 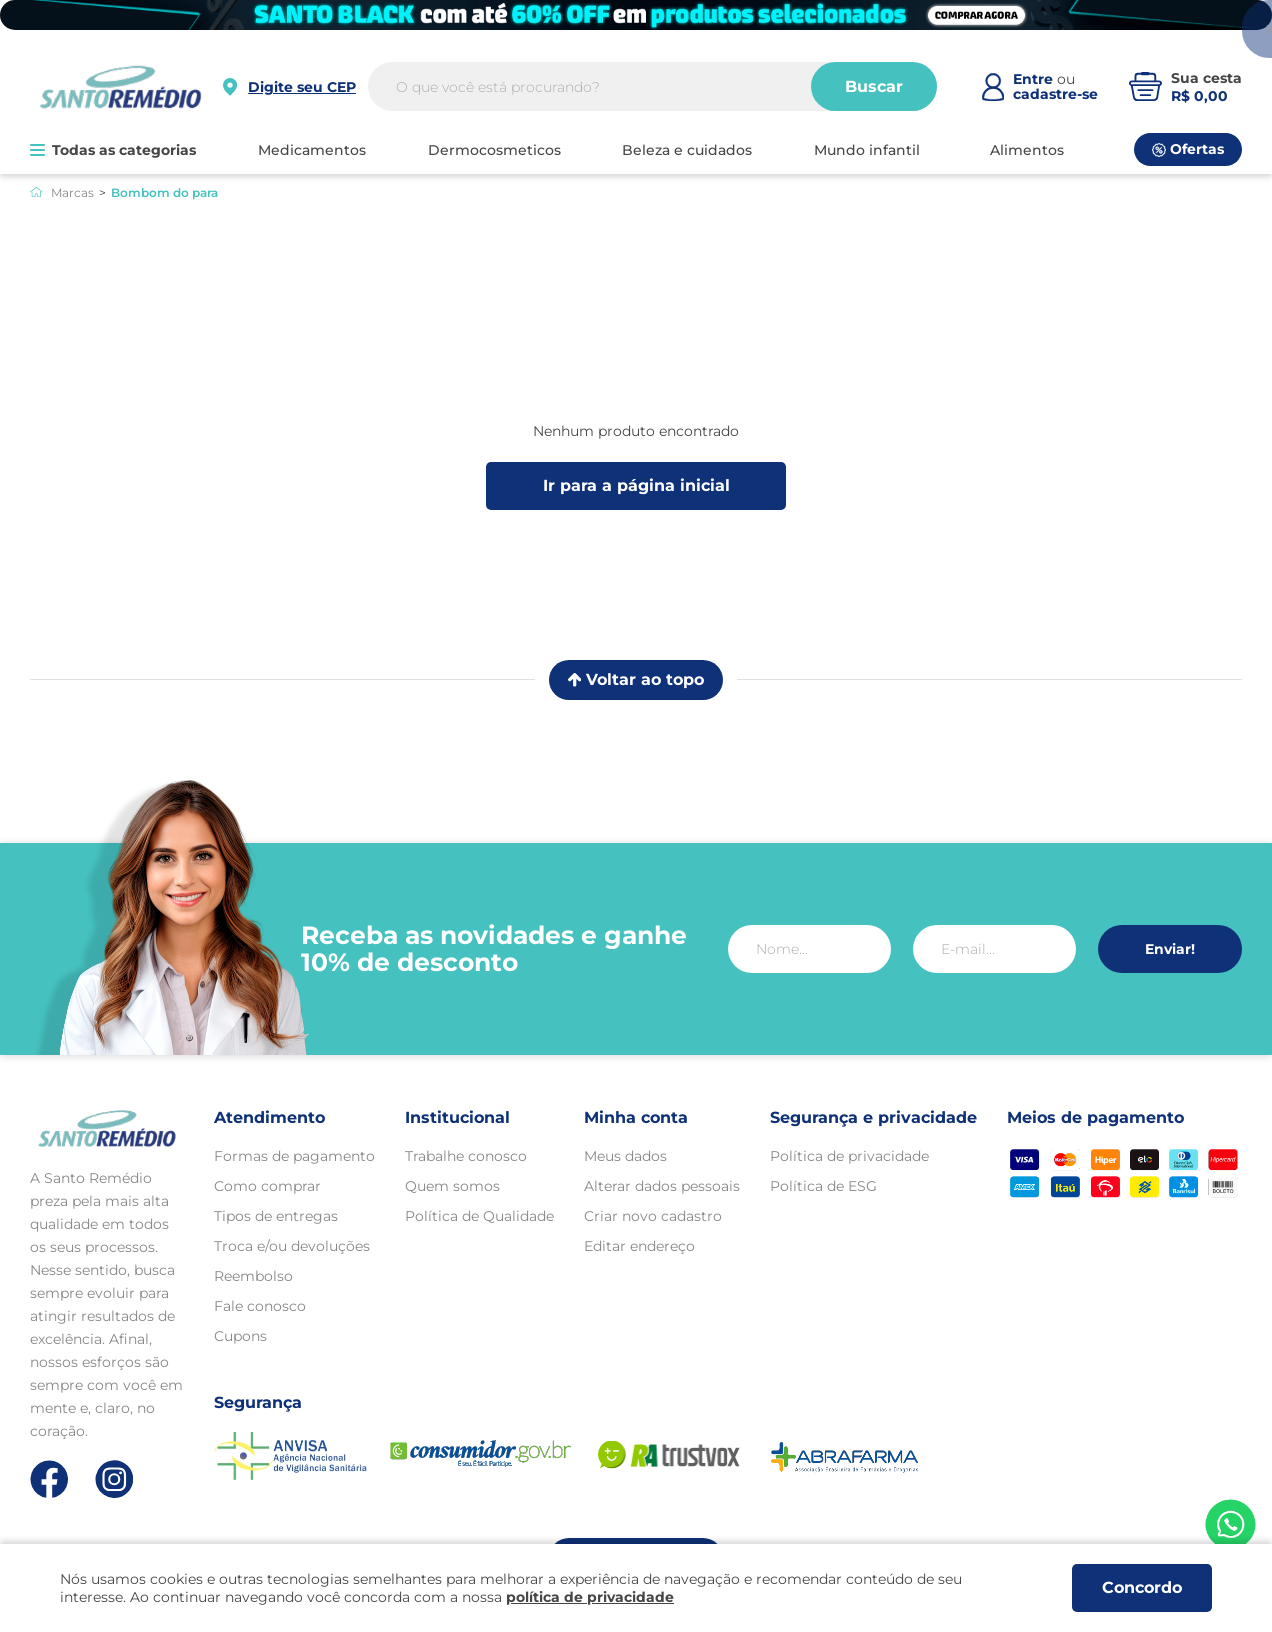 What do you see at coordinates (687, 150) in the screenshot?
I see `BELEZA E CUIDADOS` at bounding box center [687, 150].